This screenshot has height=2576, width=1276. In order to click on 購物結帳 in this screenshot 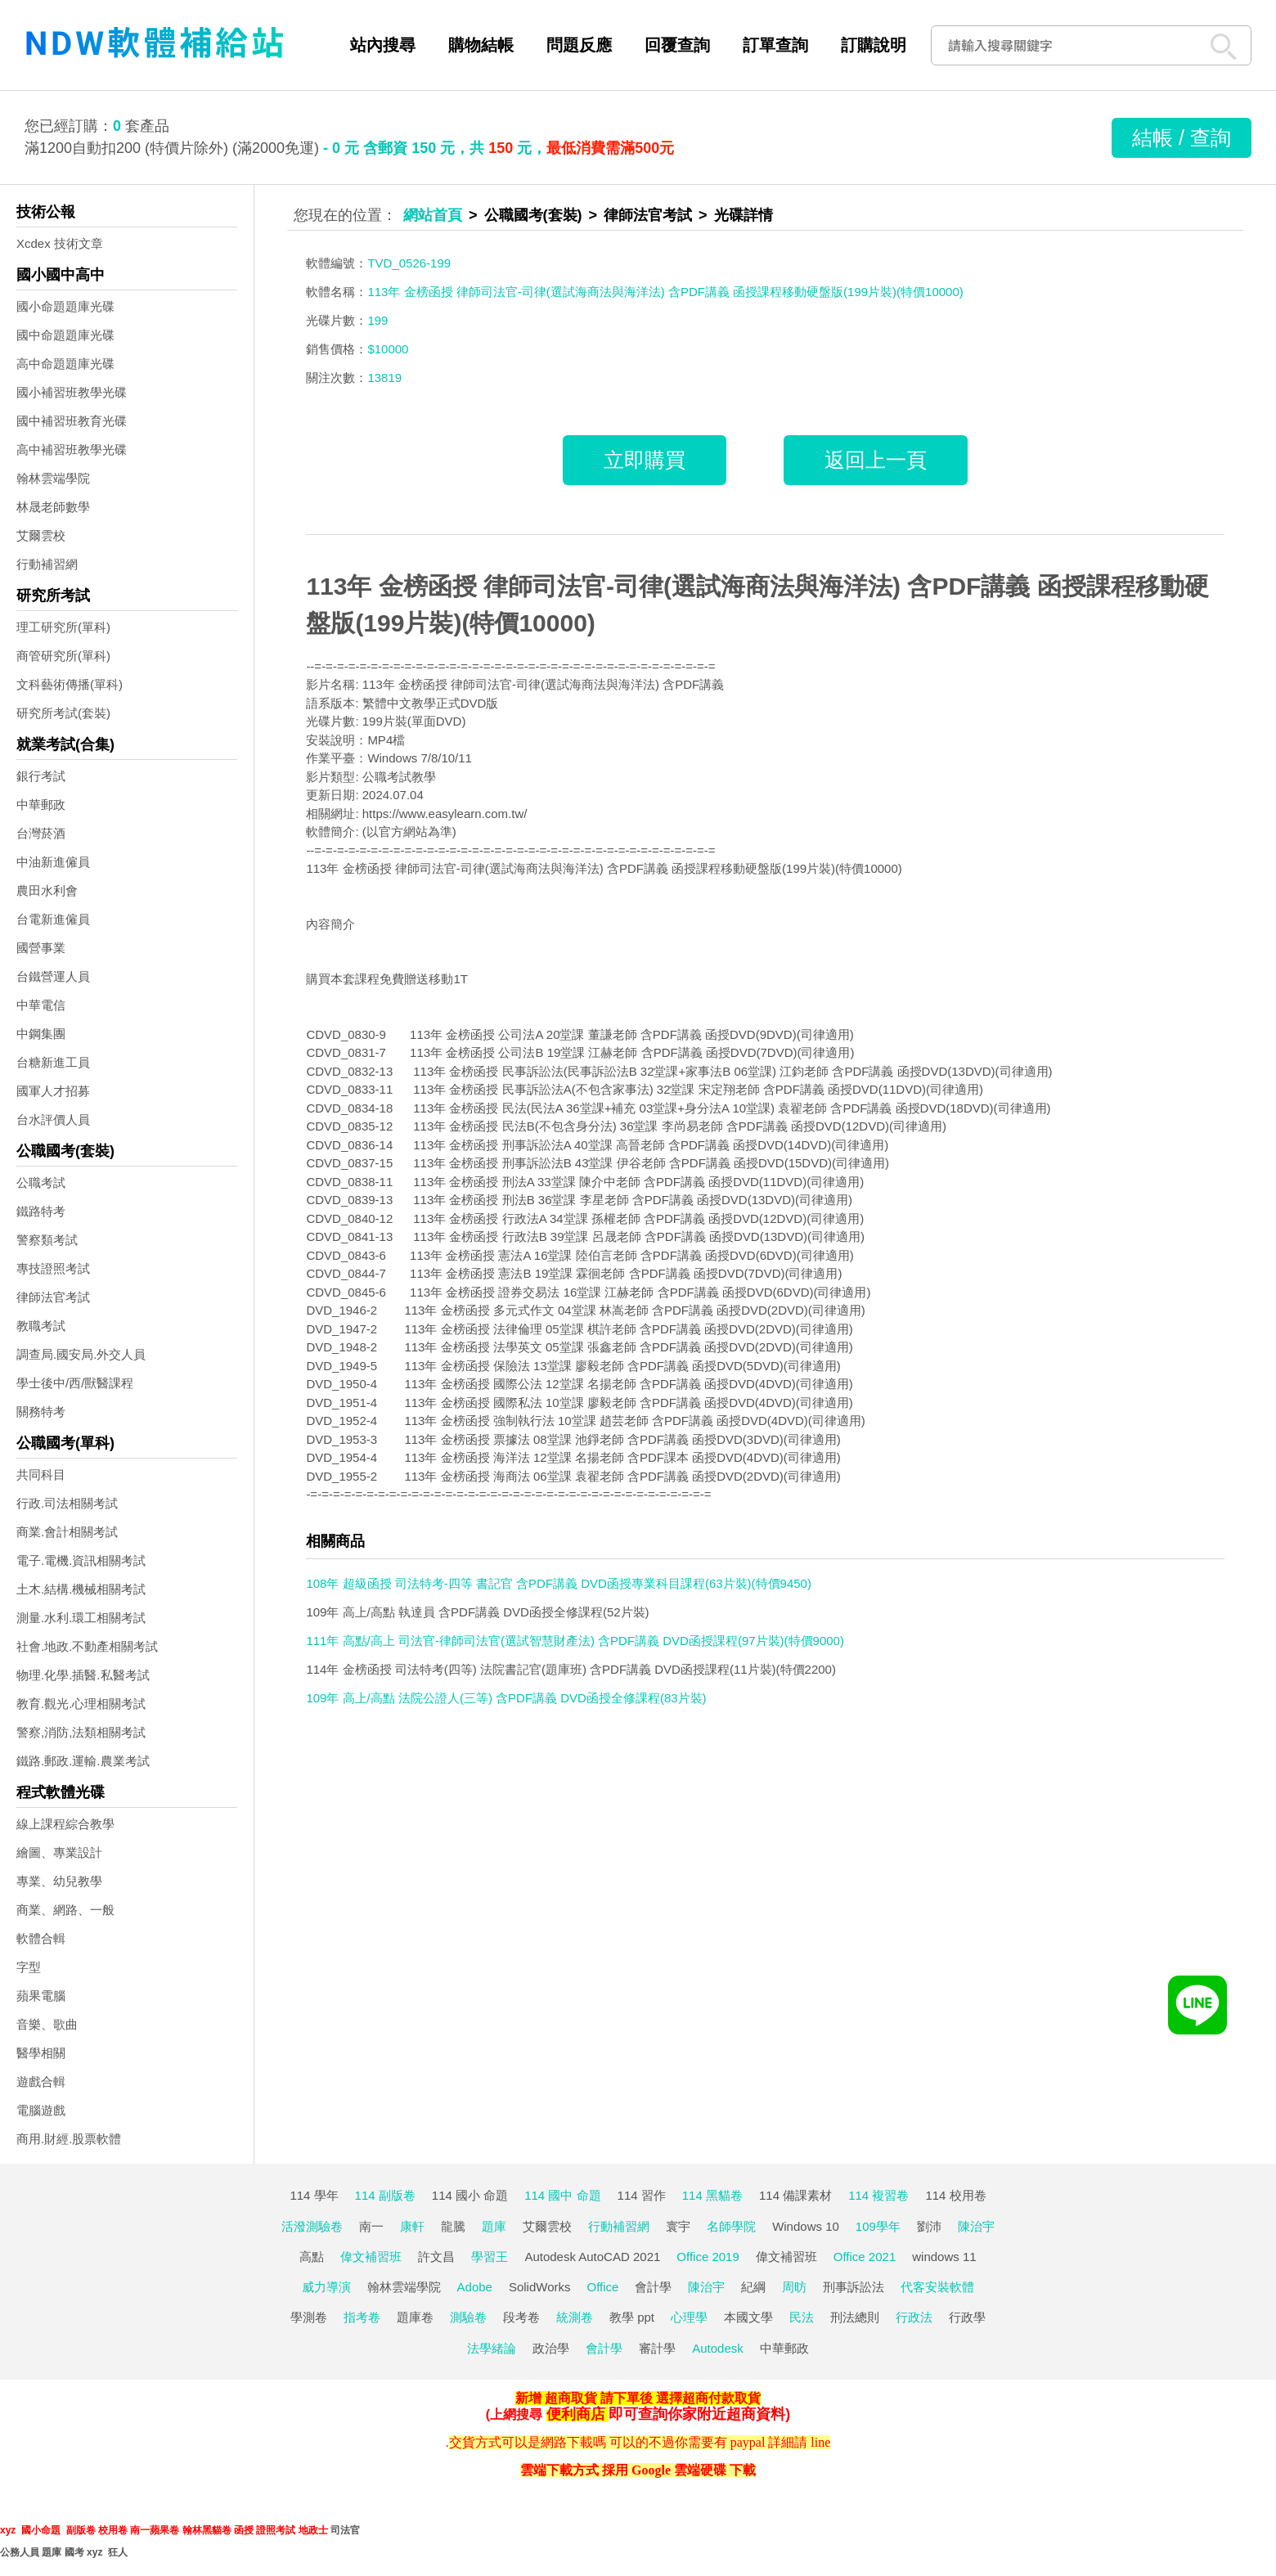, I will do `click(481, 45)`.